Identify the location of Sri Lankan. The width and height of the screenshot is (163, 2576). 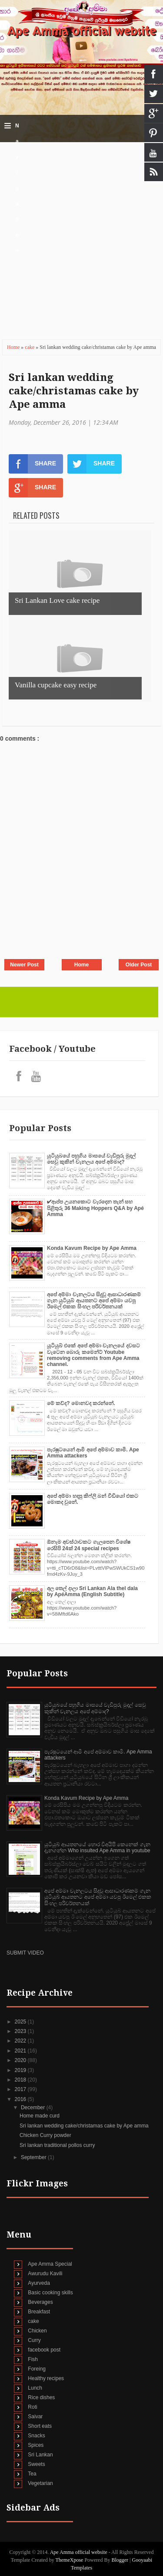
(40, 2455).